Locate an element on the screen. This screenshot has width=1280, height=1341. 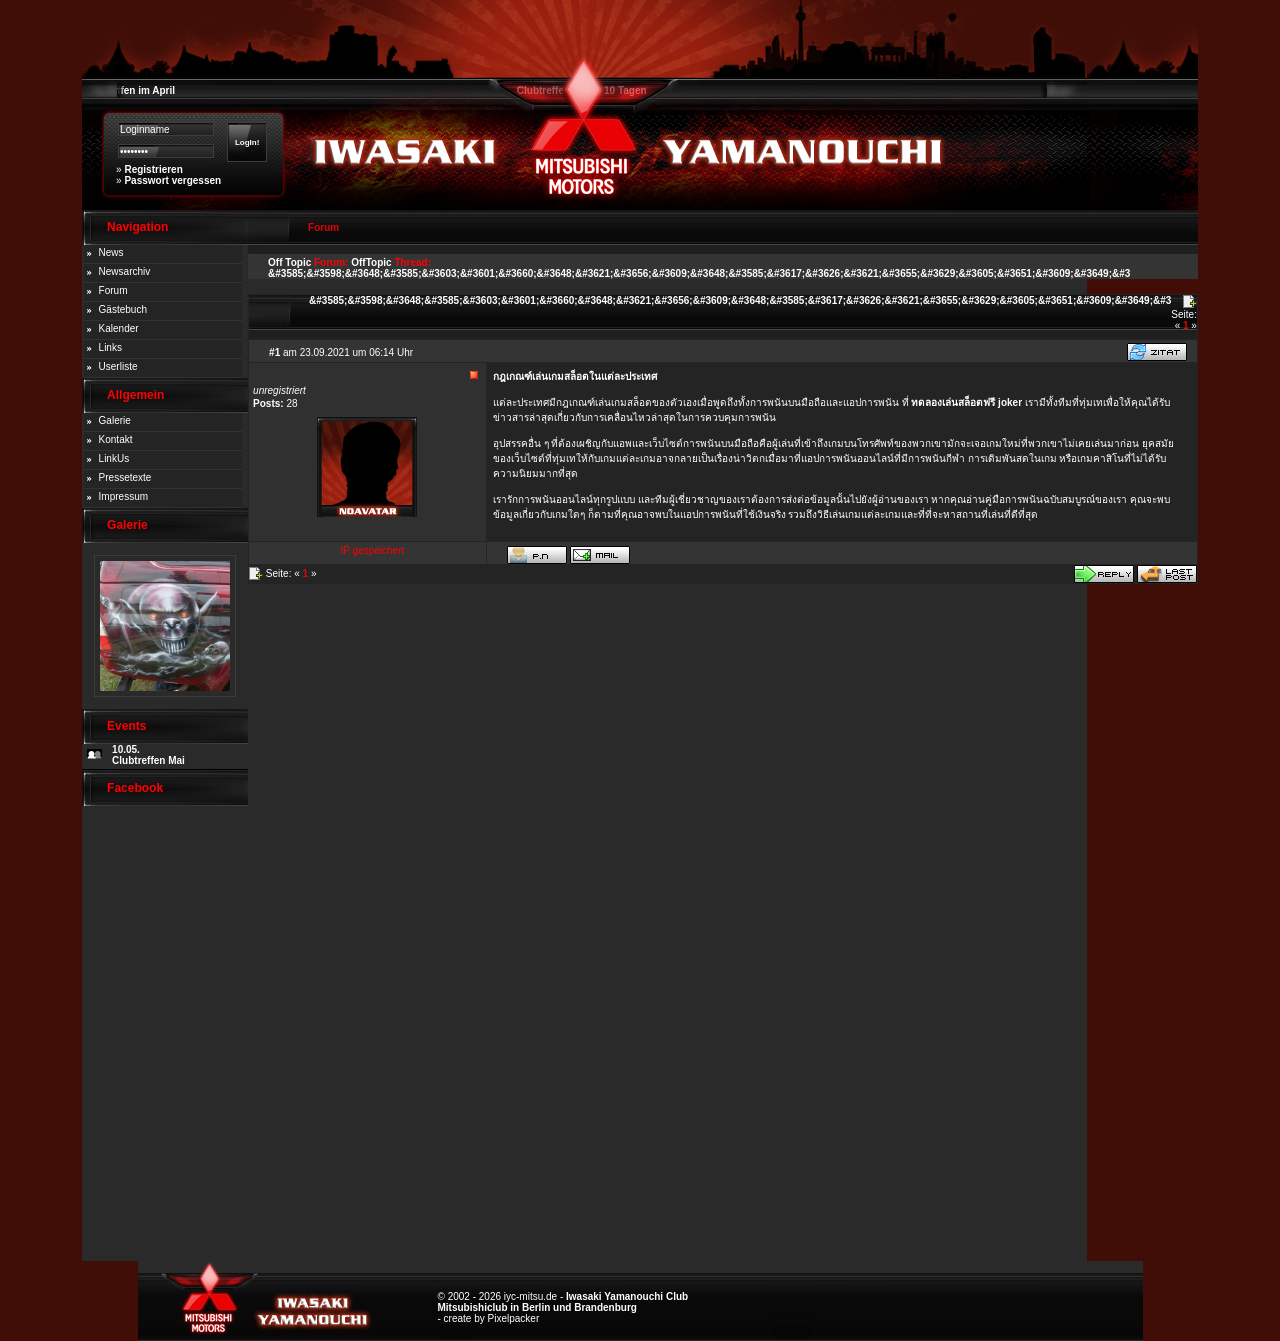
Off Topic is located at coordinates (289, 262).